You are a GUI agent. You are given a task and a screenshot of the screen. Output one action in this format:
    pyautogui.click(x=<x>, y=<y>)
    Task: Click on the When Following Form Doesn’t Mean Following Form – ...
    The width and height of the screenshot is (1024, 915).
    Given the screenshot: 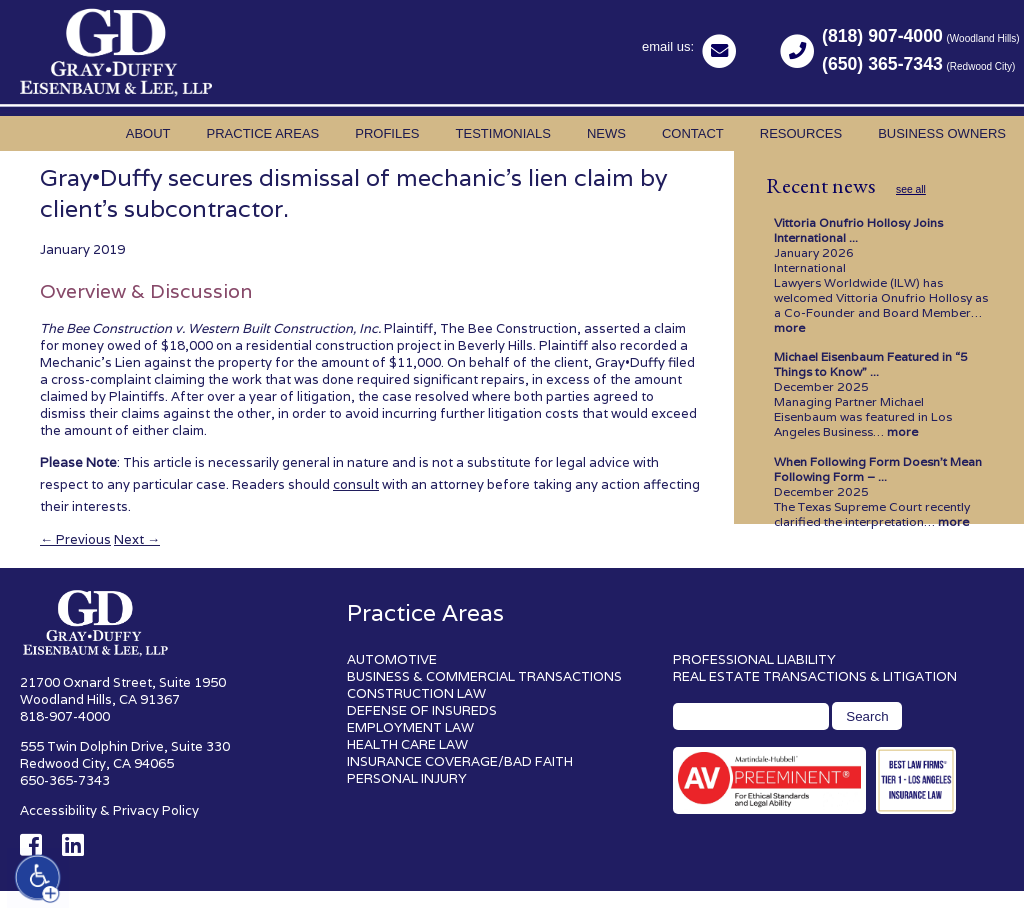 What is the action you would take?
    pyautogui.click(x=878, y=469)
    